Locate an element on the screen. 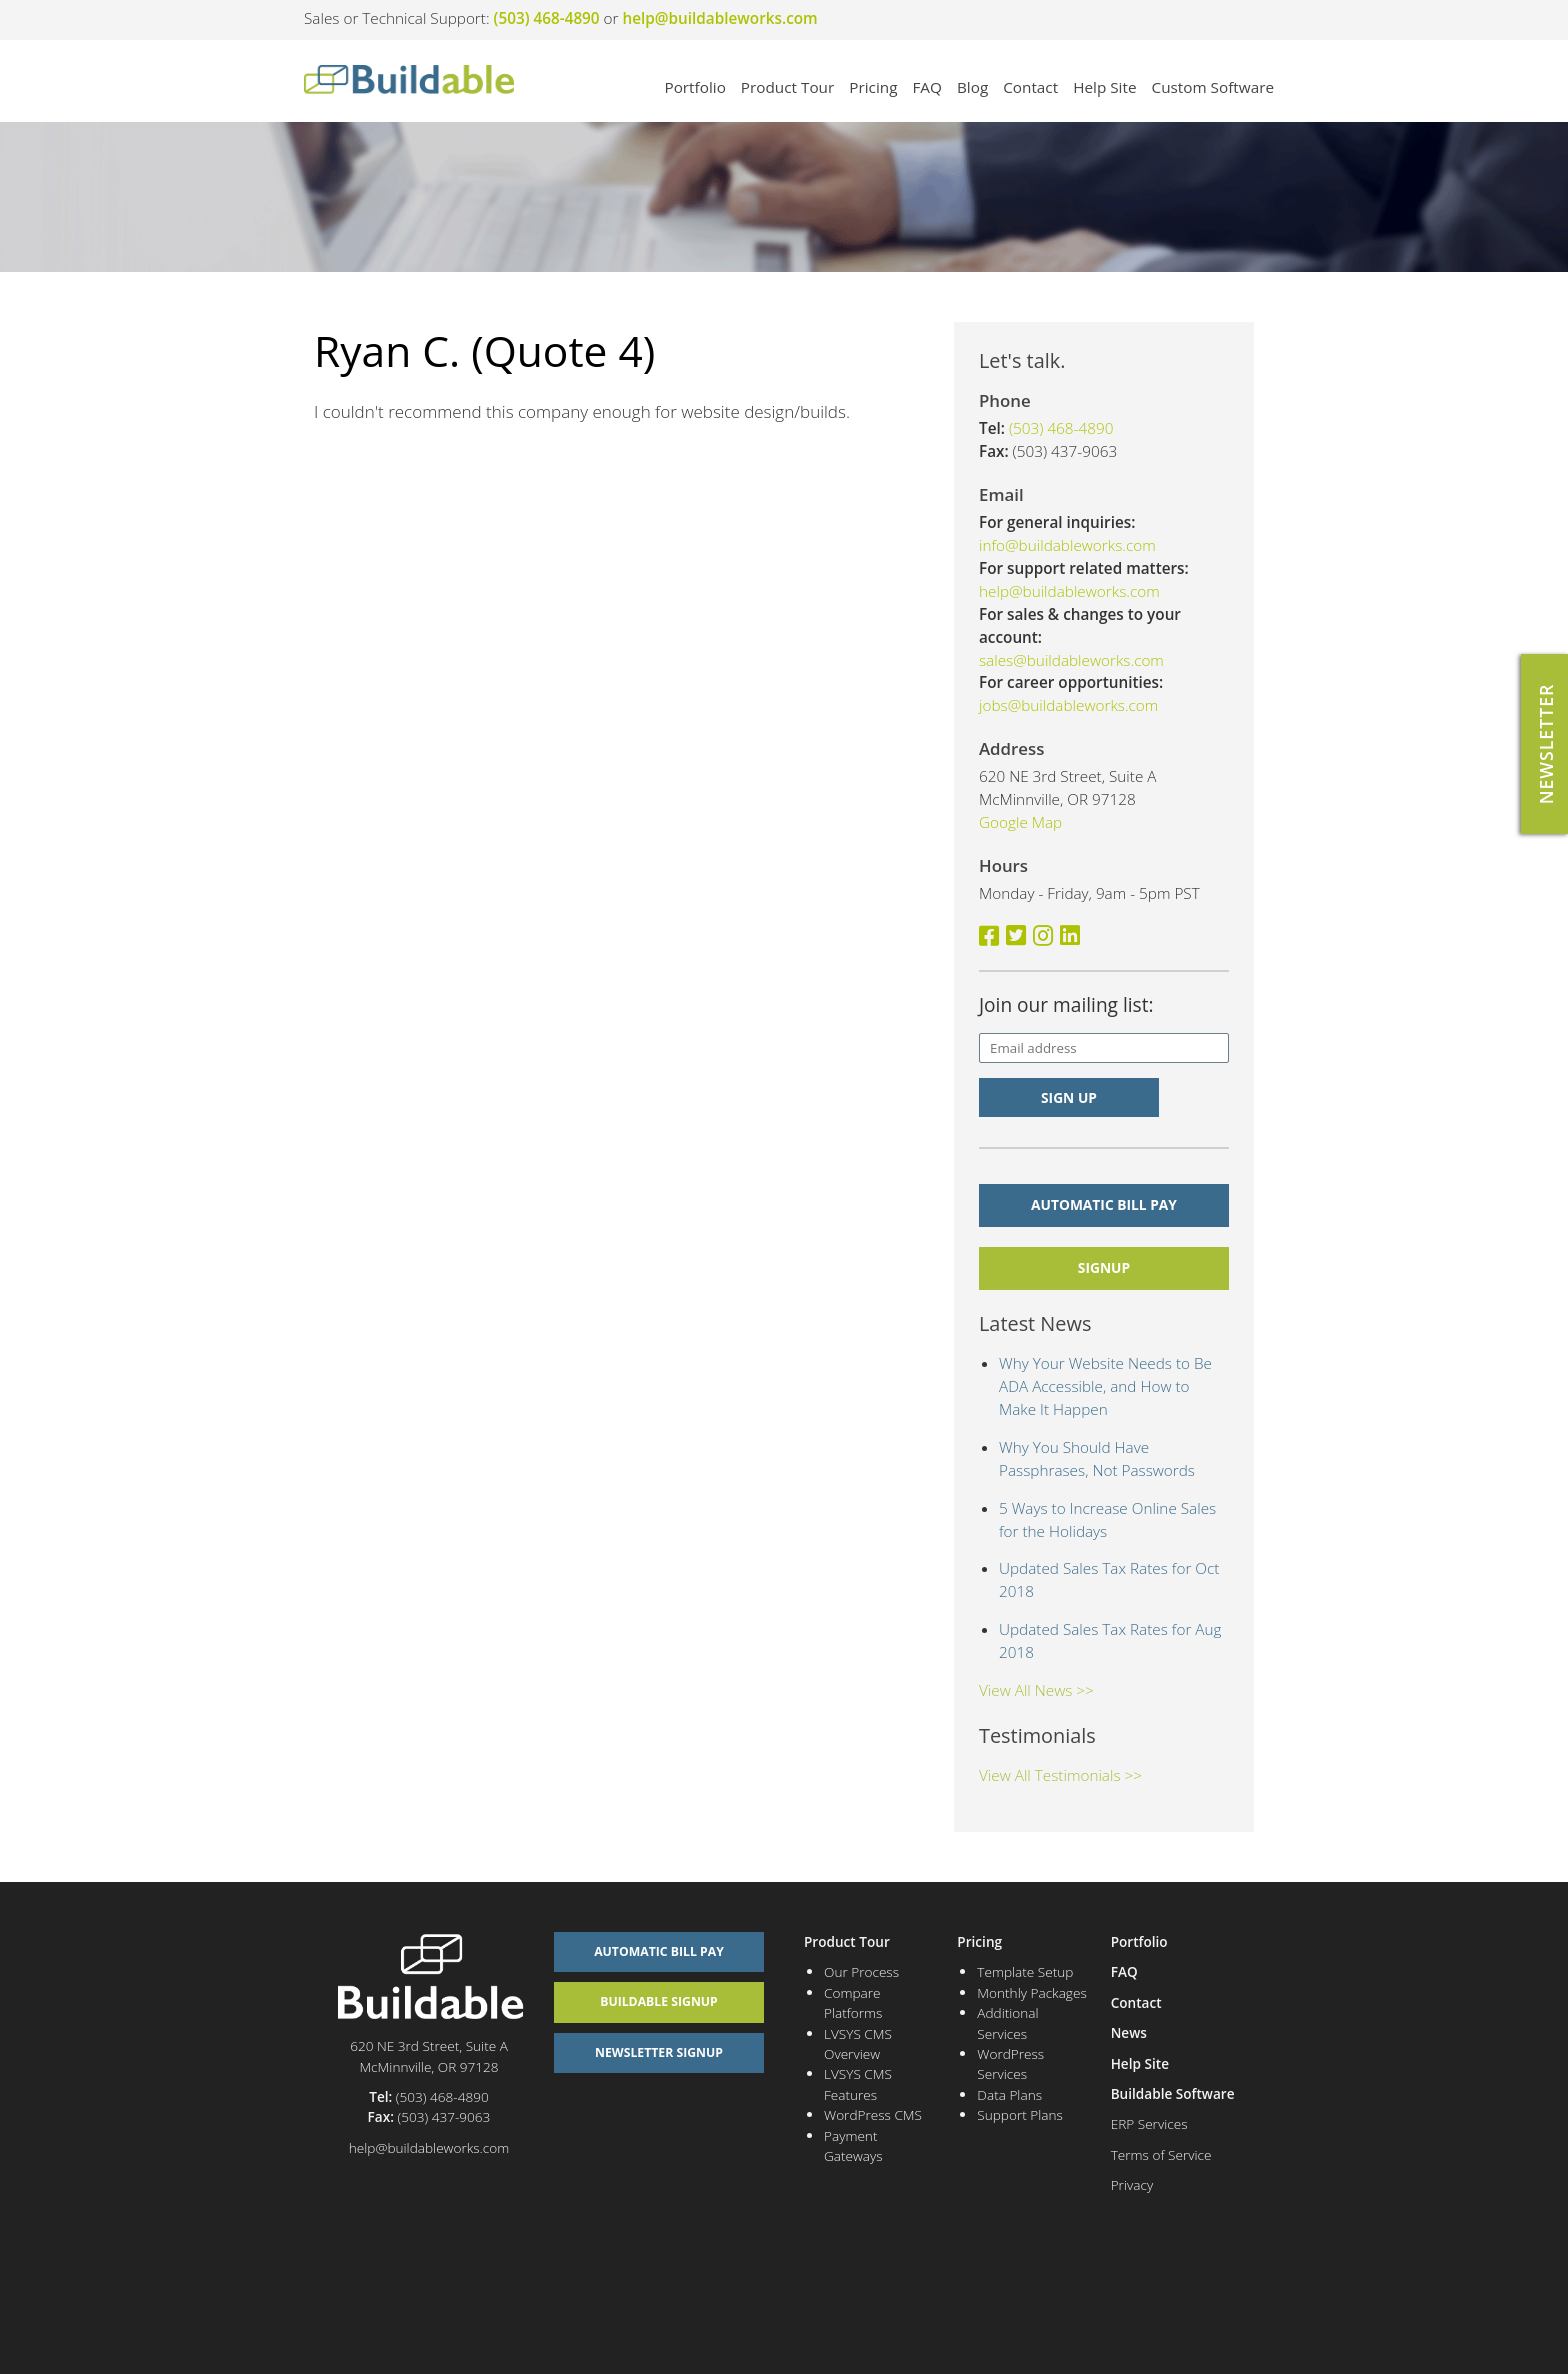 This screenshot has height=2374, width=1568. Template Setup is located at coordinates (1025, 1971).